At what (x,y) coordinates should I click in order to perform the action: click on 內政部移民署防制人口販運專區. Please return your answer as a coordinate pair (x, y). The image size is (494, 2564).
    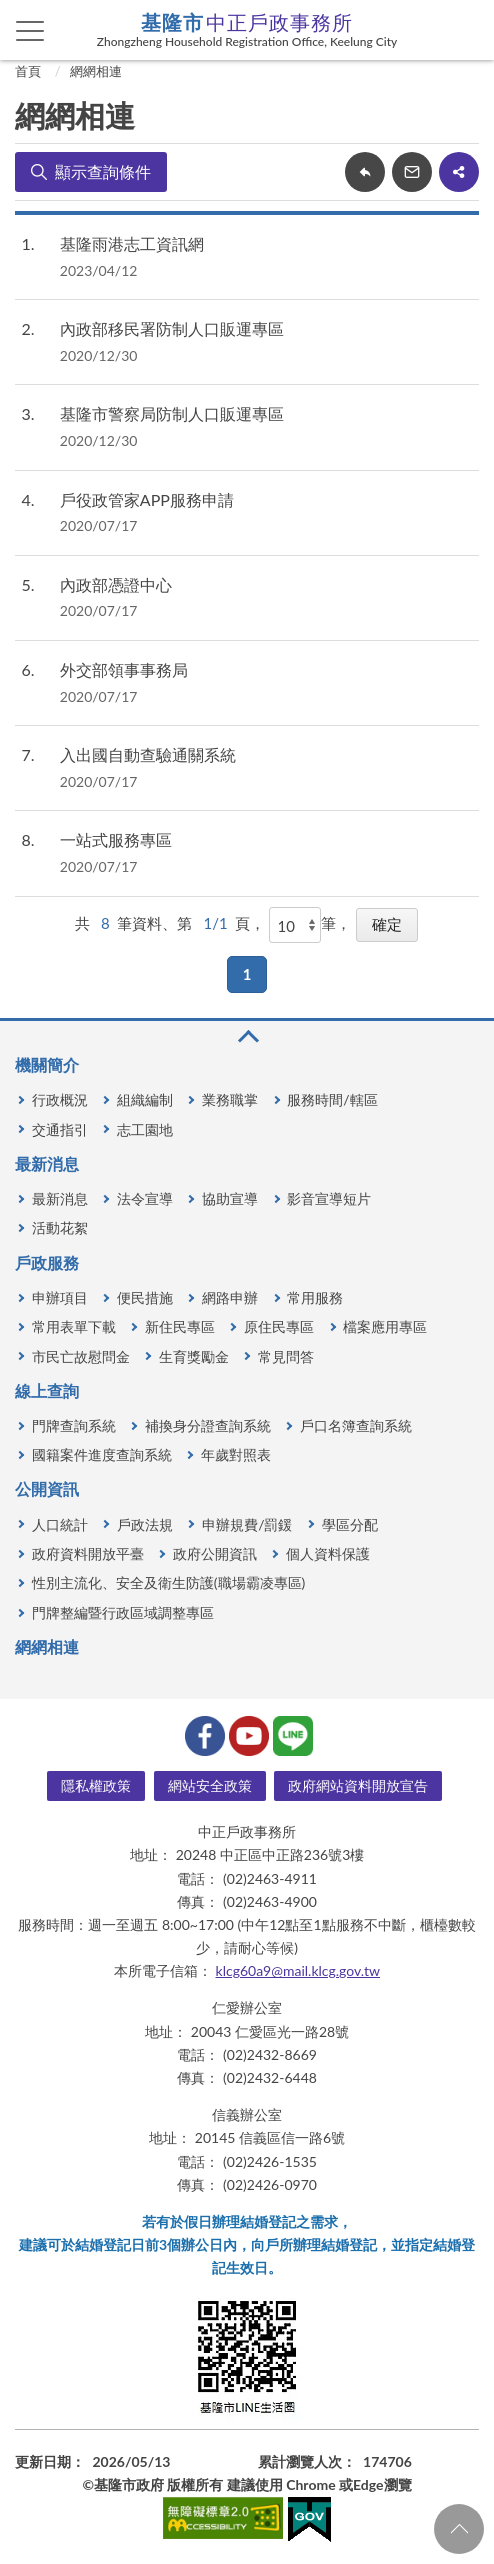
    Looking at the image, I should click on (172, 328).